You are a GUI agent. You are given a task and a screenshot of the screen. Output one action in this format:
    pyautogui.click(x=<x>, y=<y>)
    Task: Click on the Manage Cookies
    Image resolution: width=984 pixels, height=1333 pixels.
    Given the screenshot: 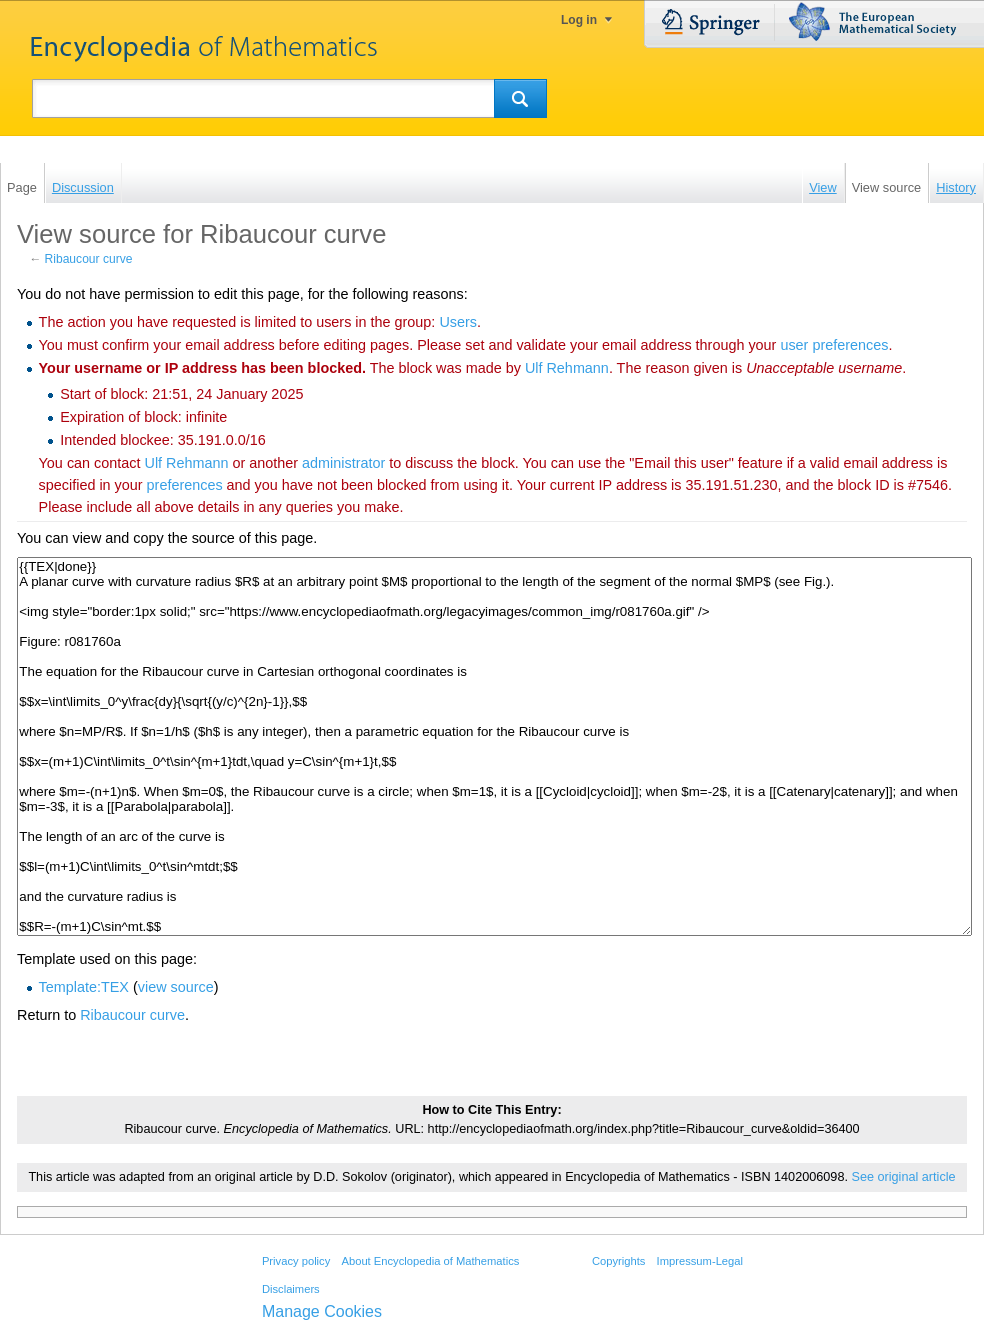 What is the action you would take?
    pyautogui.click(x=322, y=1311)
    